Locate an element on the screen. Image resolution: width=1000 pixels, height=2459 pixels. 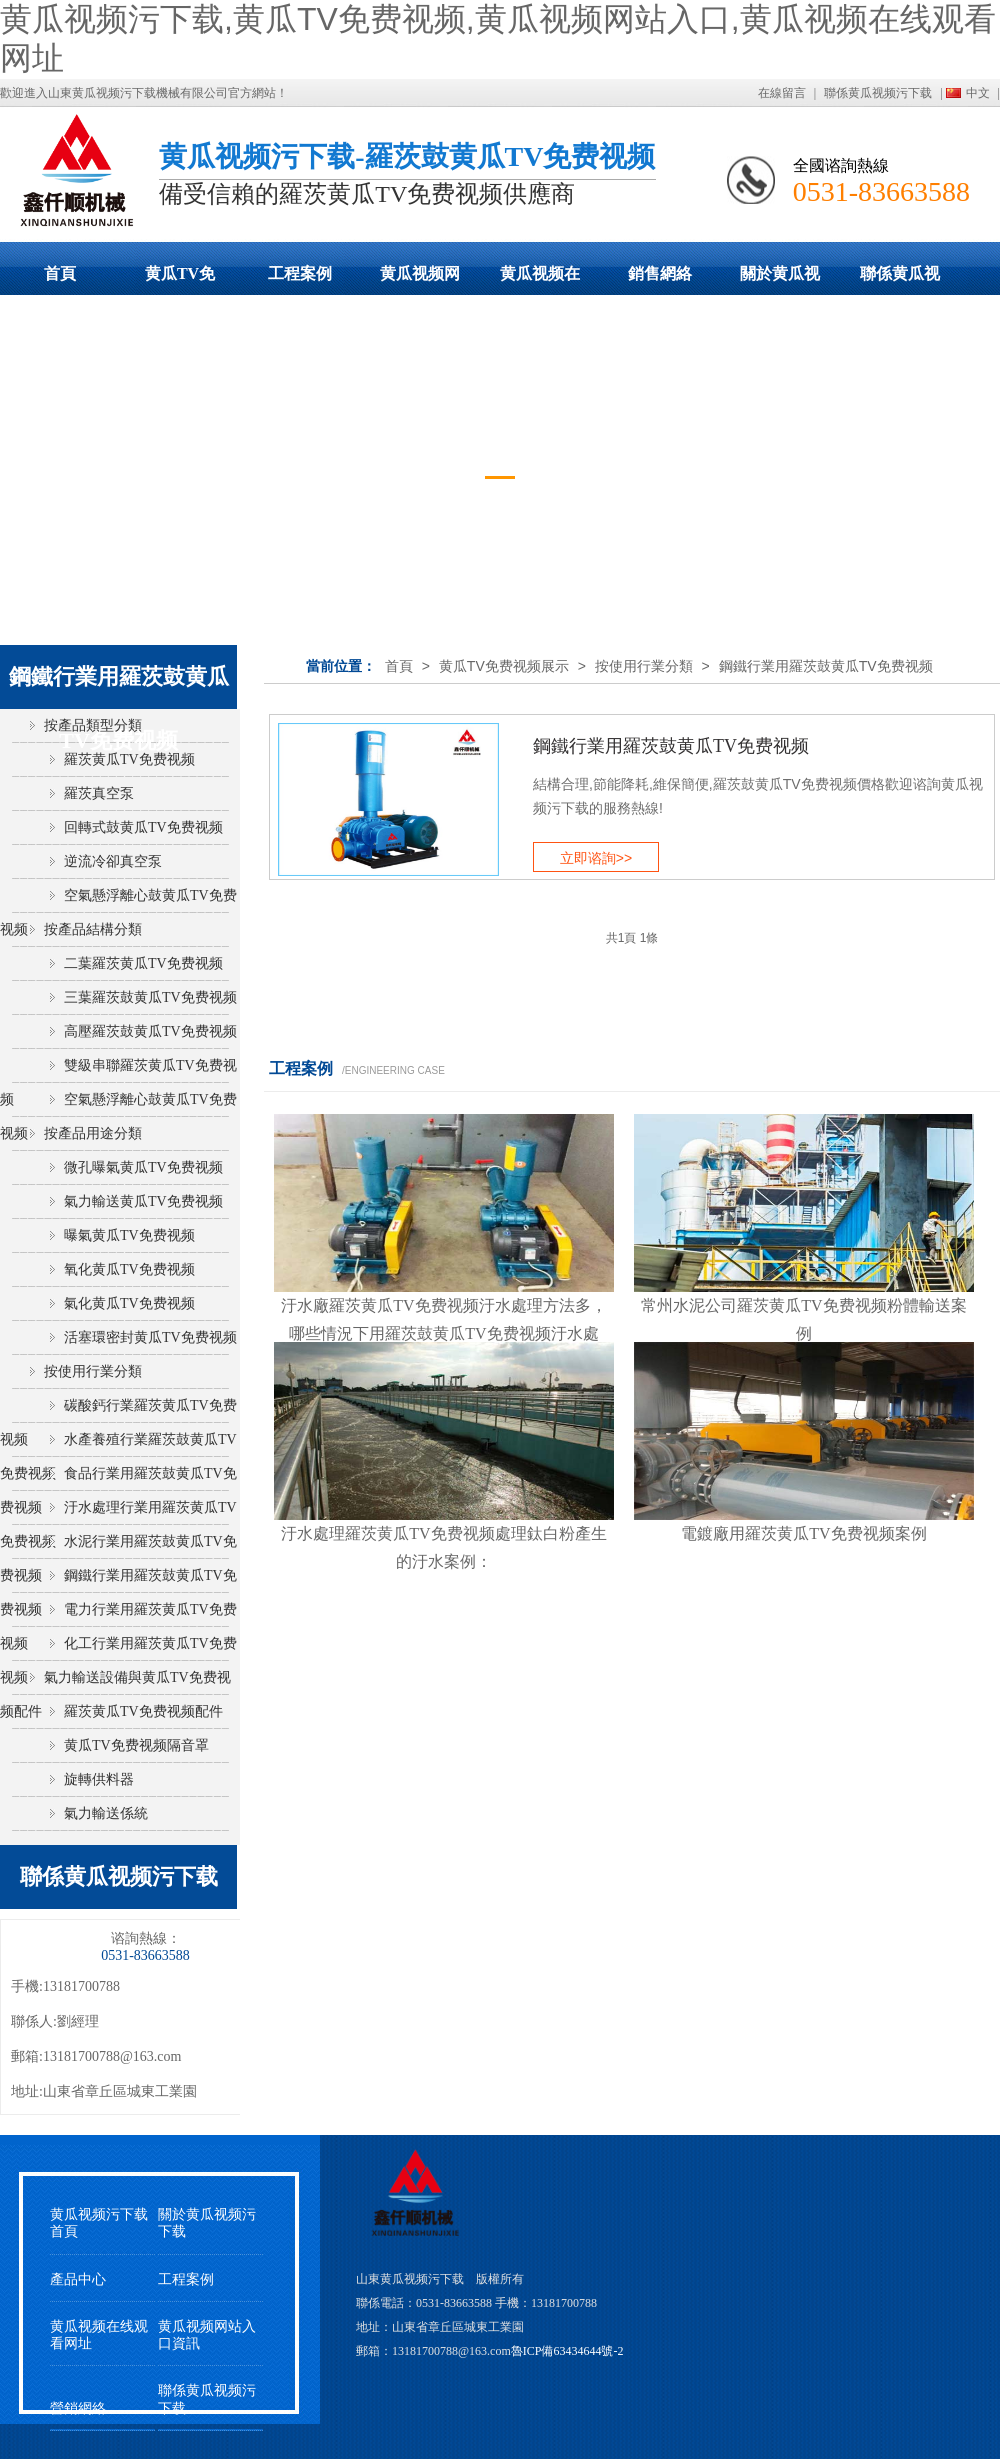
黄瓜视频网站入口資訊 is located at coordinates (207, 2335).